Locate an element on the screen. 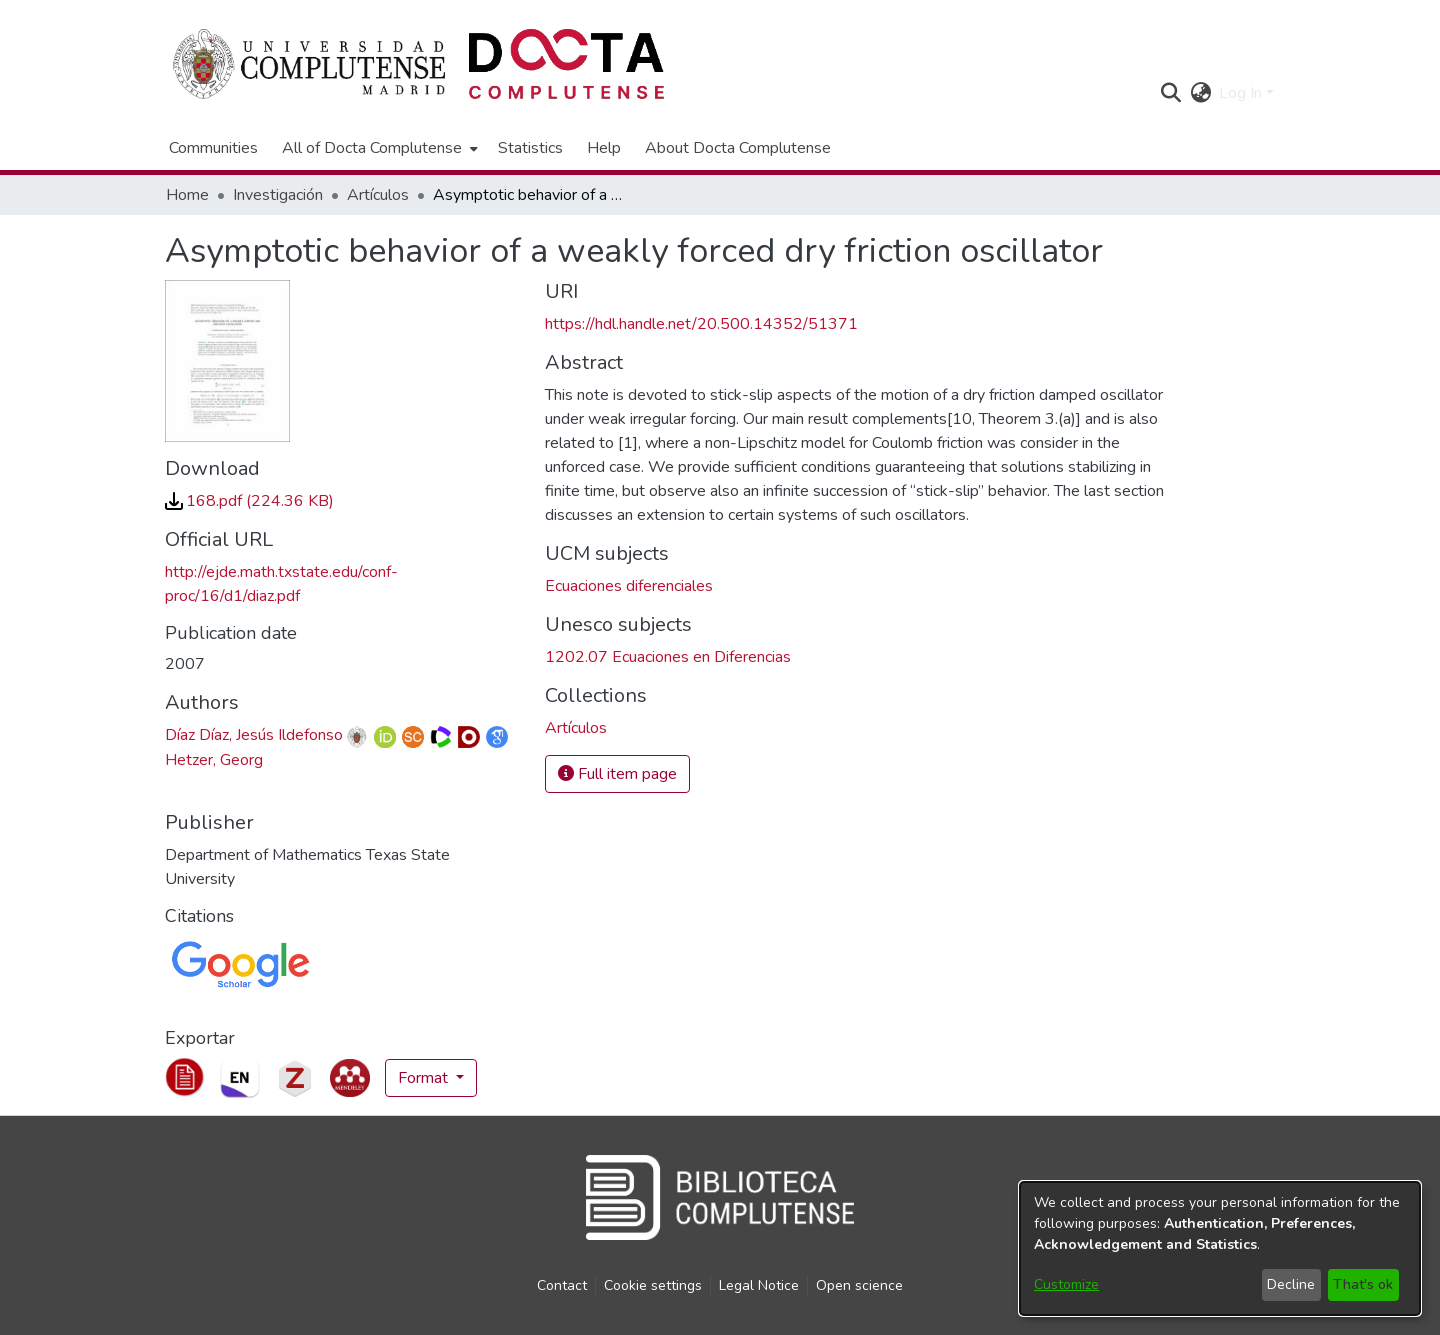 The width and height of the screenshot is (1440, 1335). Customize is located at coordinates (1066, 1284).